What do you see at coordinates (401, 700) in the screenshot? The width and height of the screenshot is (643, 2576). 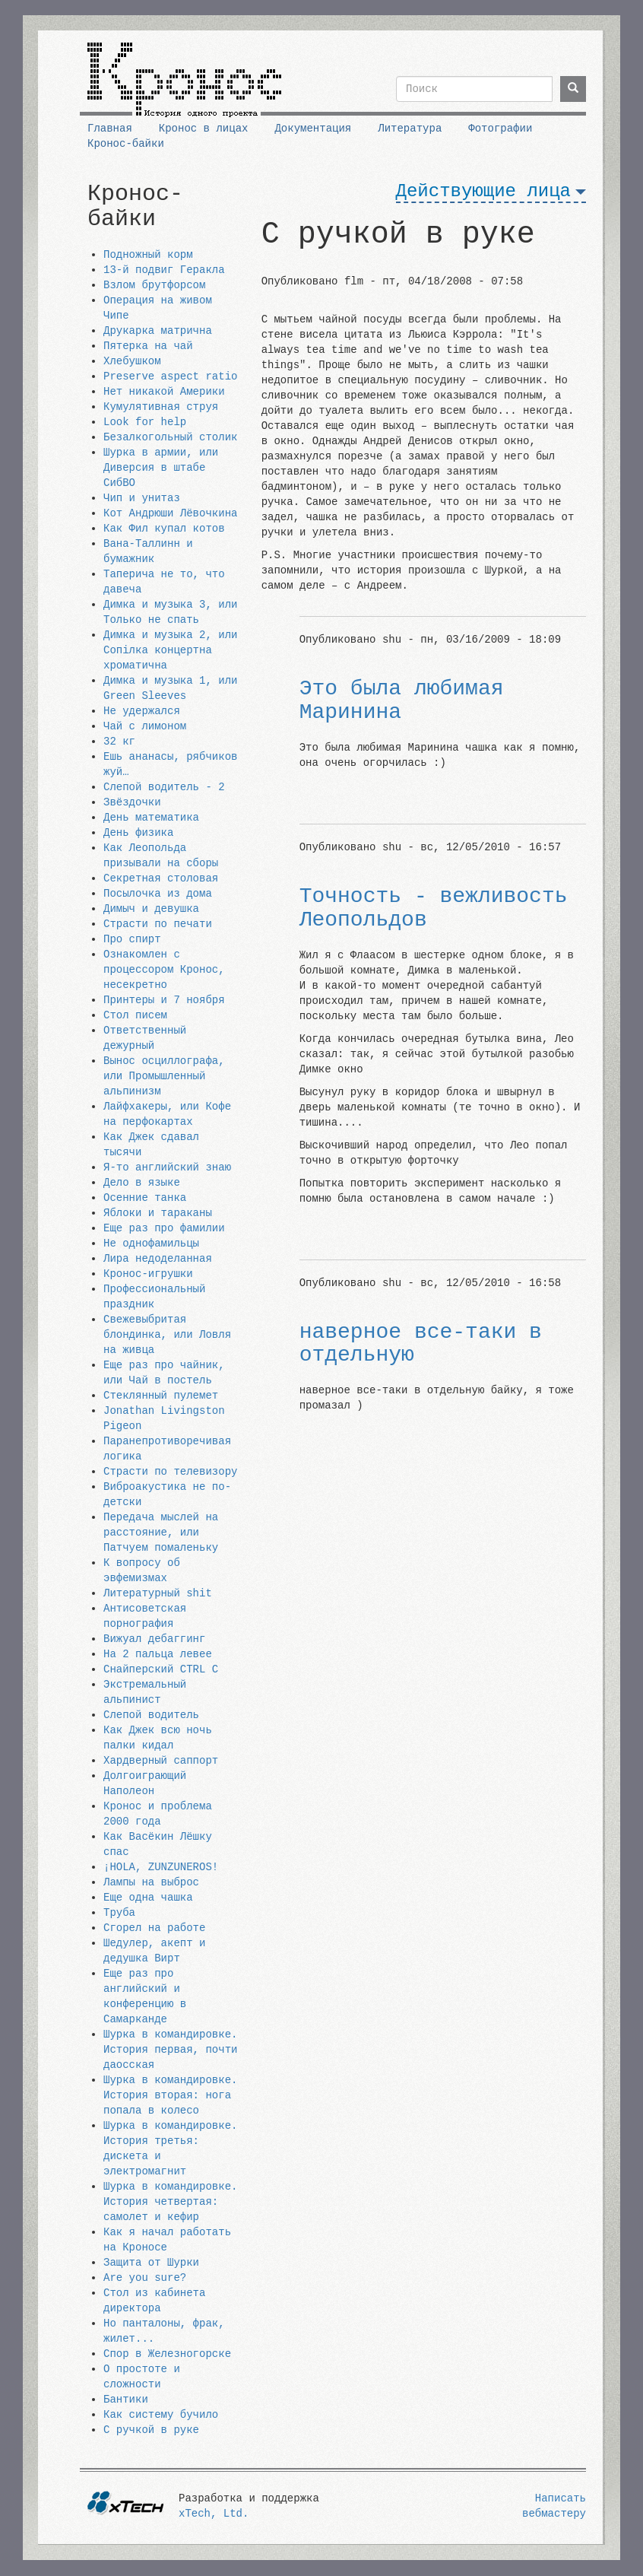 I see `Это была любимая Маринина` at bounding box center [401, 700].